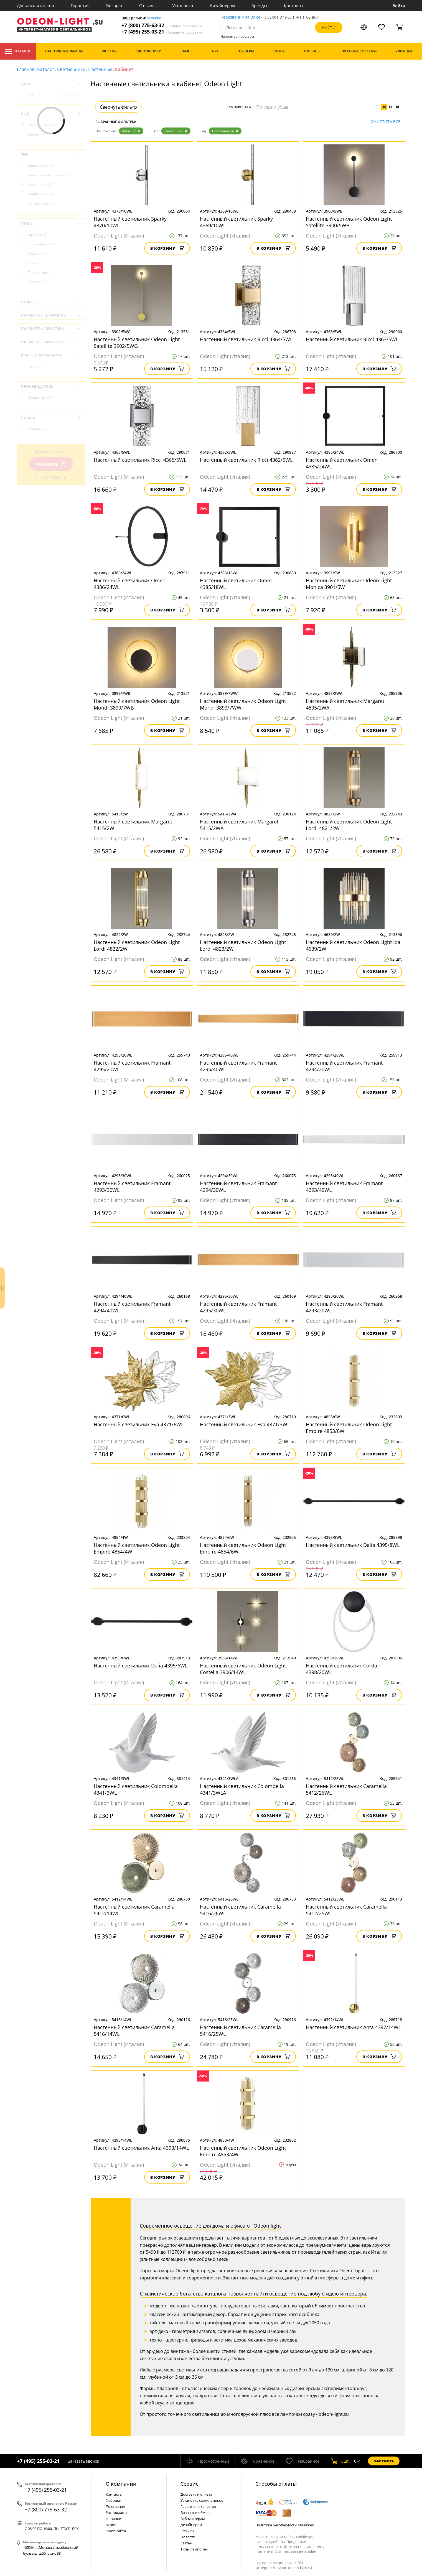 Image resolution: width=422 pixels, height=2576 pixels. Describe the element at coordinates (40, 272) in the screenshot. I see `Флористика` at that location.